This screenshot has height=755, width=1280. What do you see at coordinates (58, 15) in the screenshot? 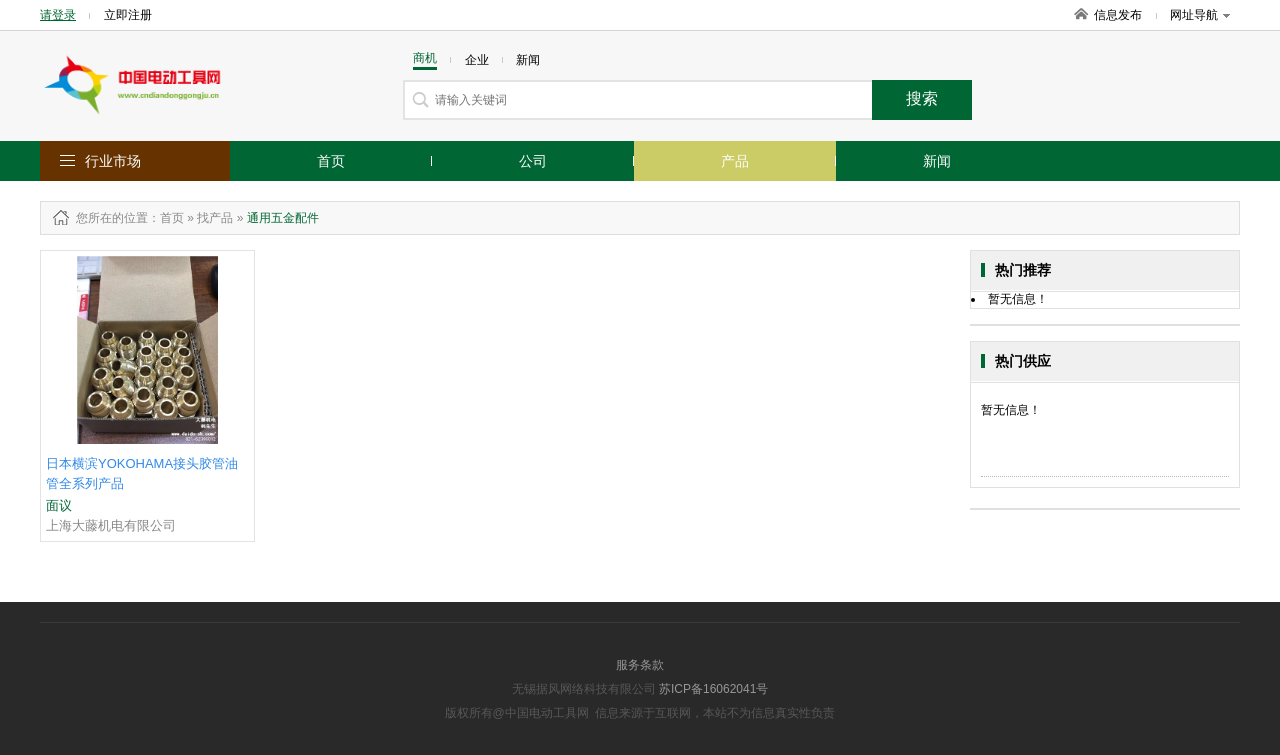
I see `请登录` at bounding box center [58, 15].